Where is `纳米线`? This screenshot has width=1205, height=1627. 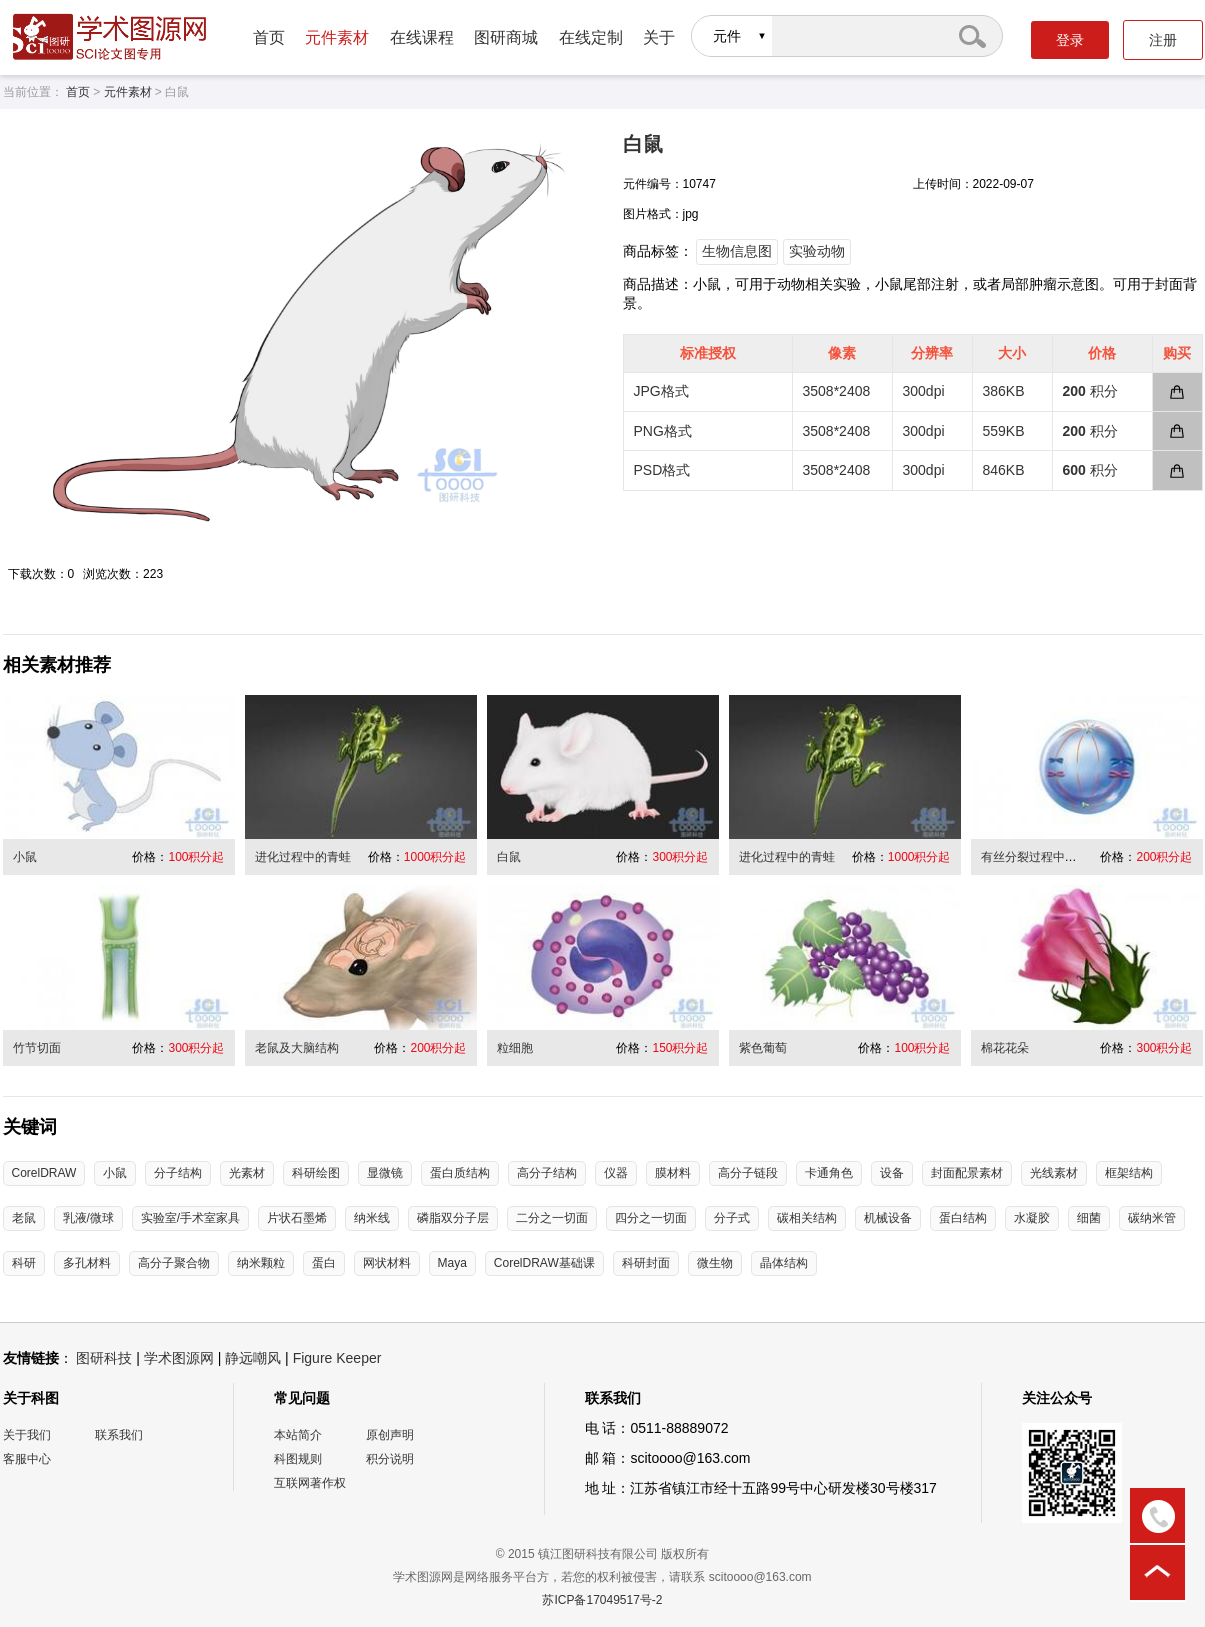
纳米线 is located at coordinates (372, 1218).